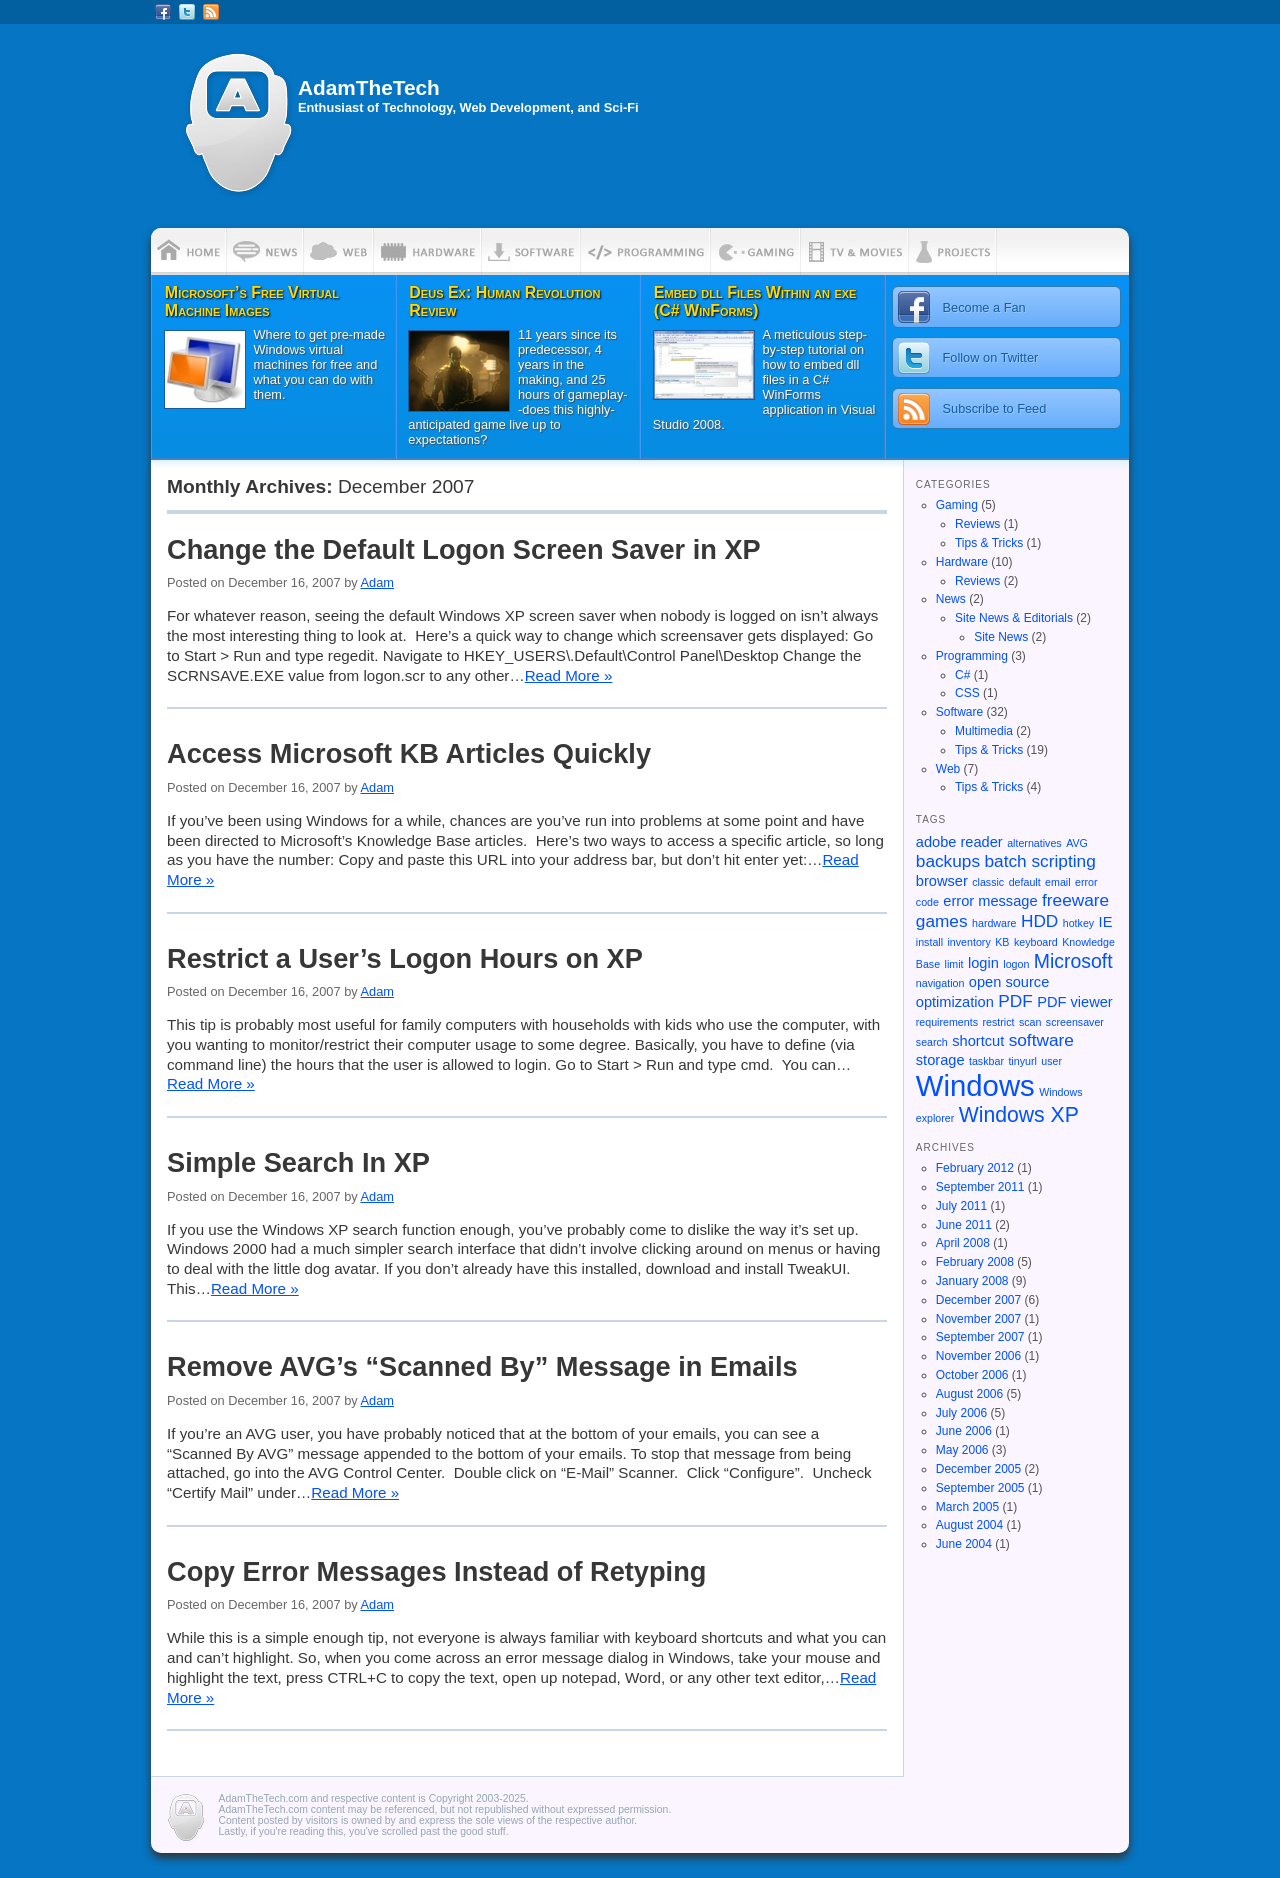 The height and width of the screenshot is (1878, 1280). What do you see at coordinates (1025, 882) in the screenshot?
I see `default [default (1 item)]` at bounding box center [1025, 882].